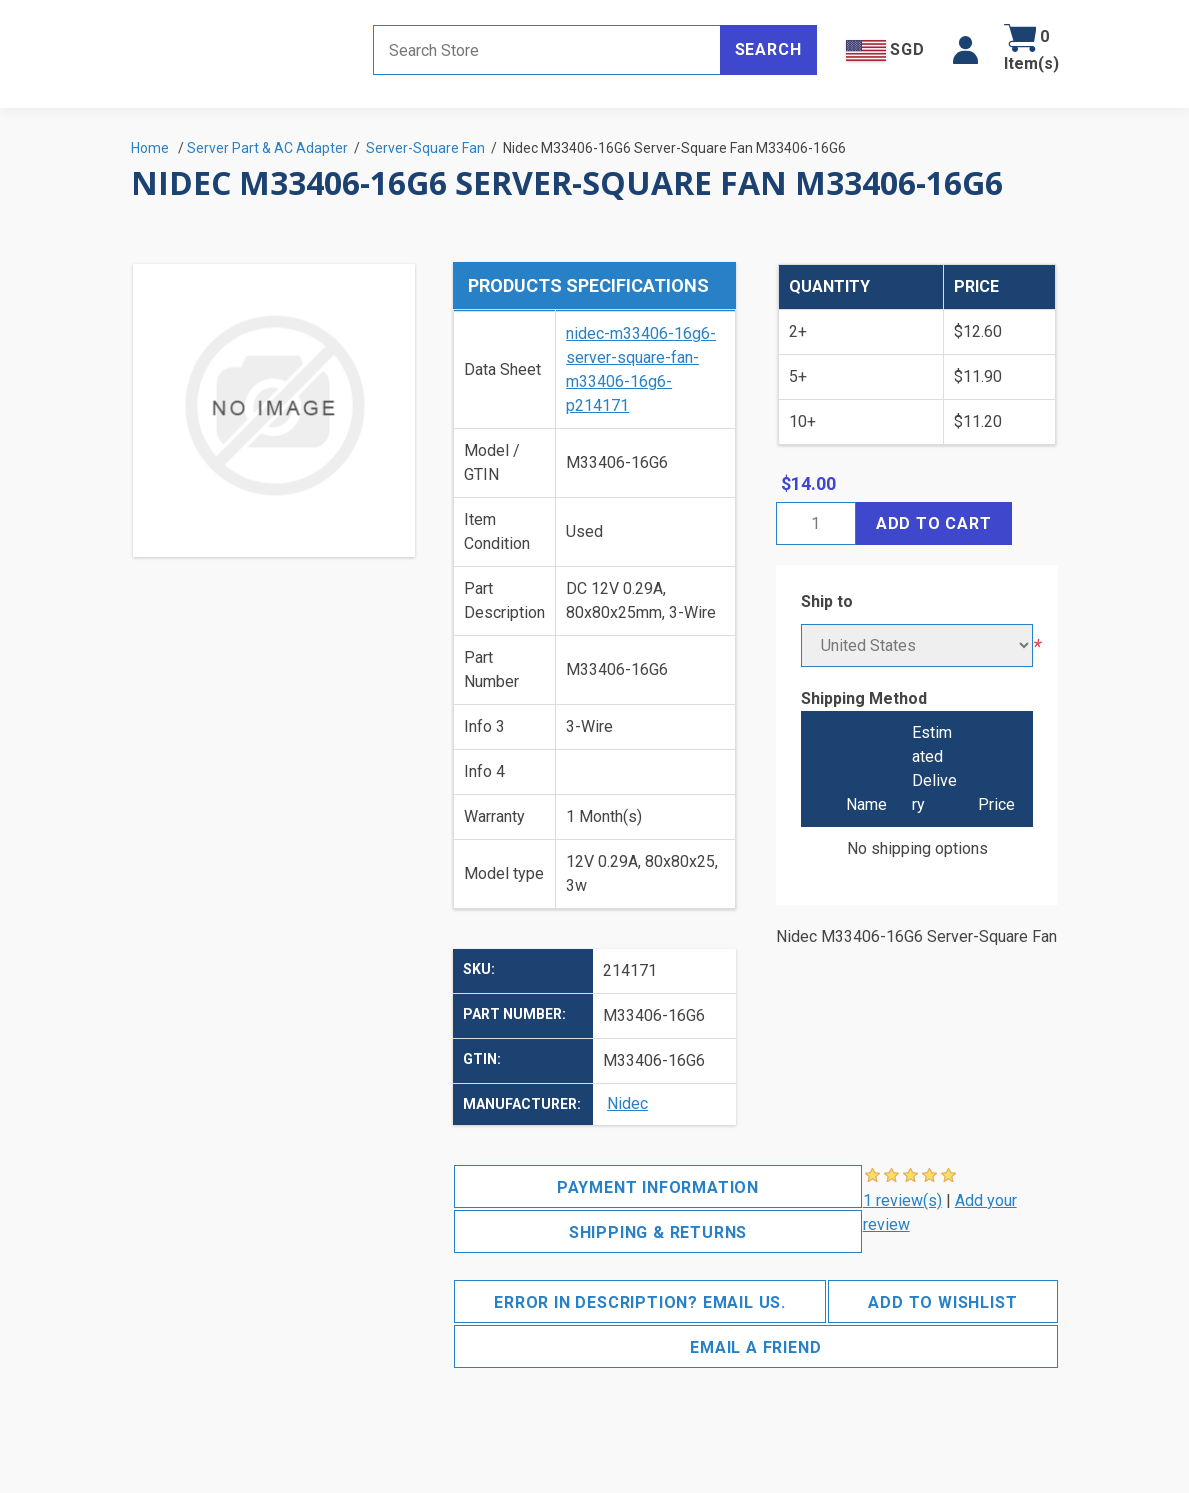 The image size is (1189, 1493). Describe the element at coordinates (942, 1302) in the screenshot. I see `Add to wishlist` at that location.